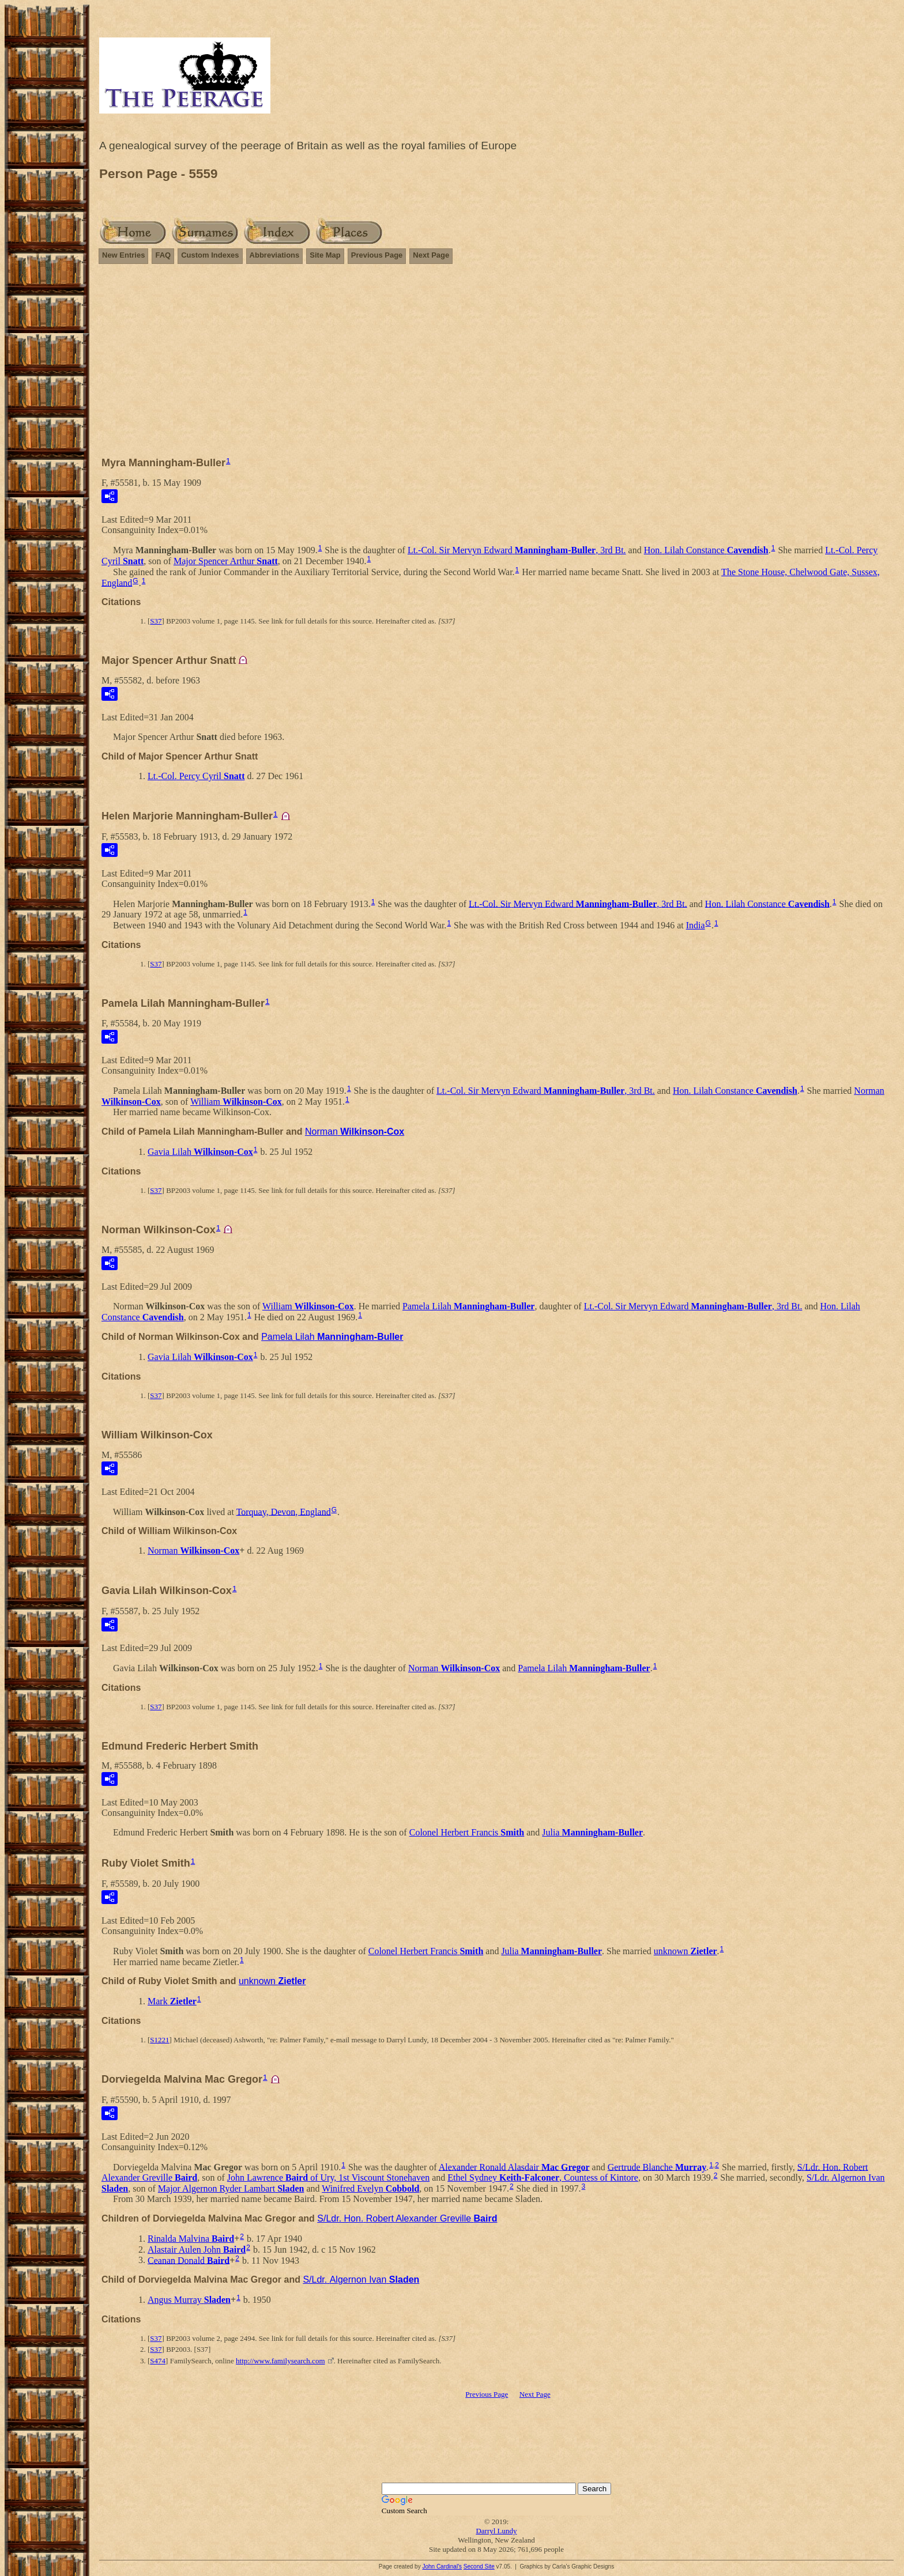 This screenshot has width=904, height=2576. I want to click on Custom Indexes, so click(210, 255).